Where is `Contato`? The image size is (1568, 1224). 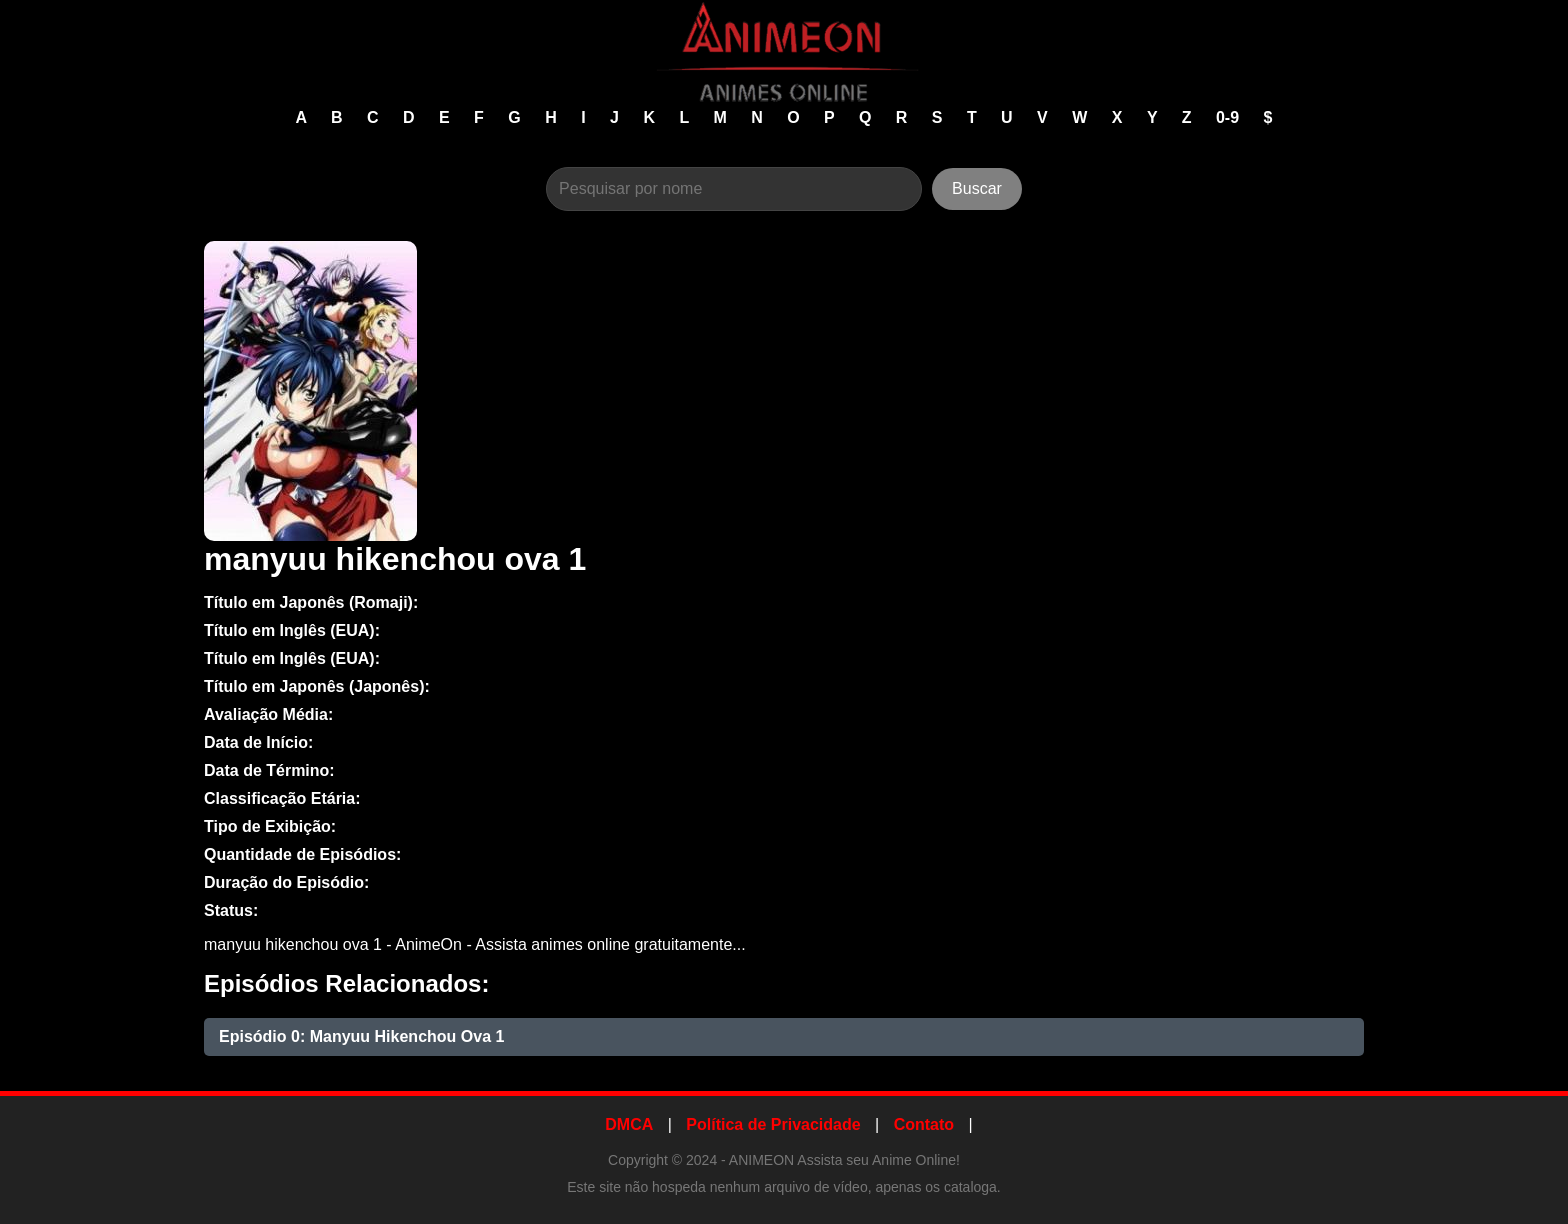 Contato is located at coordinates (924, 1124).